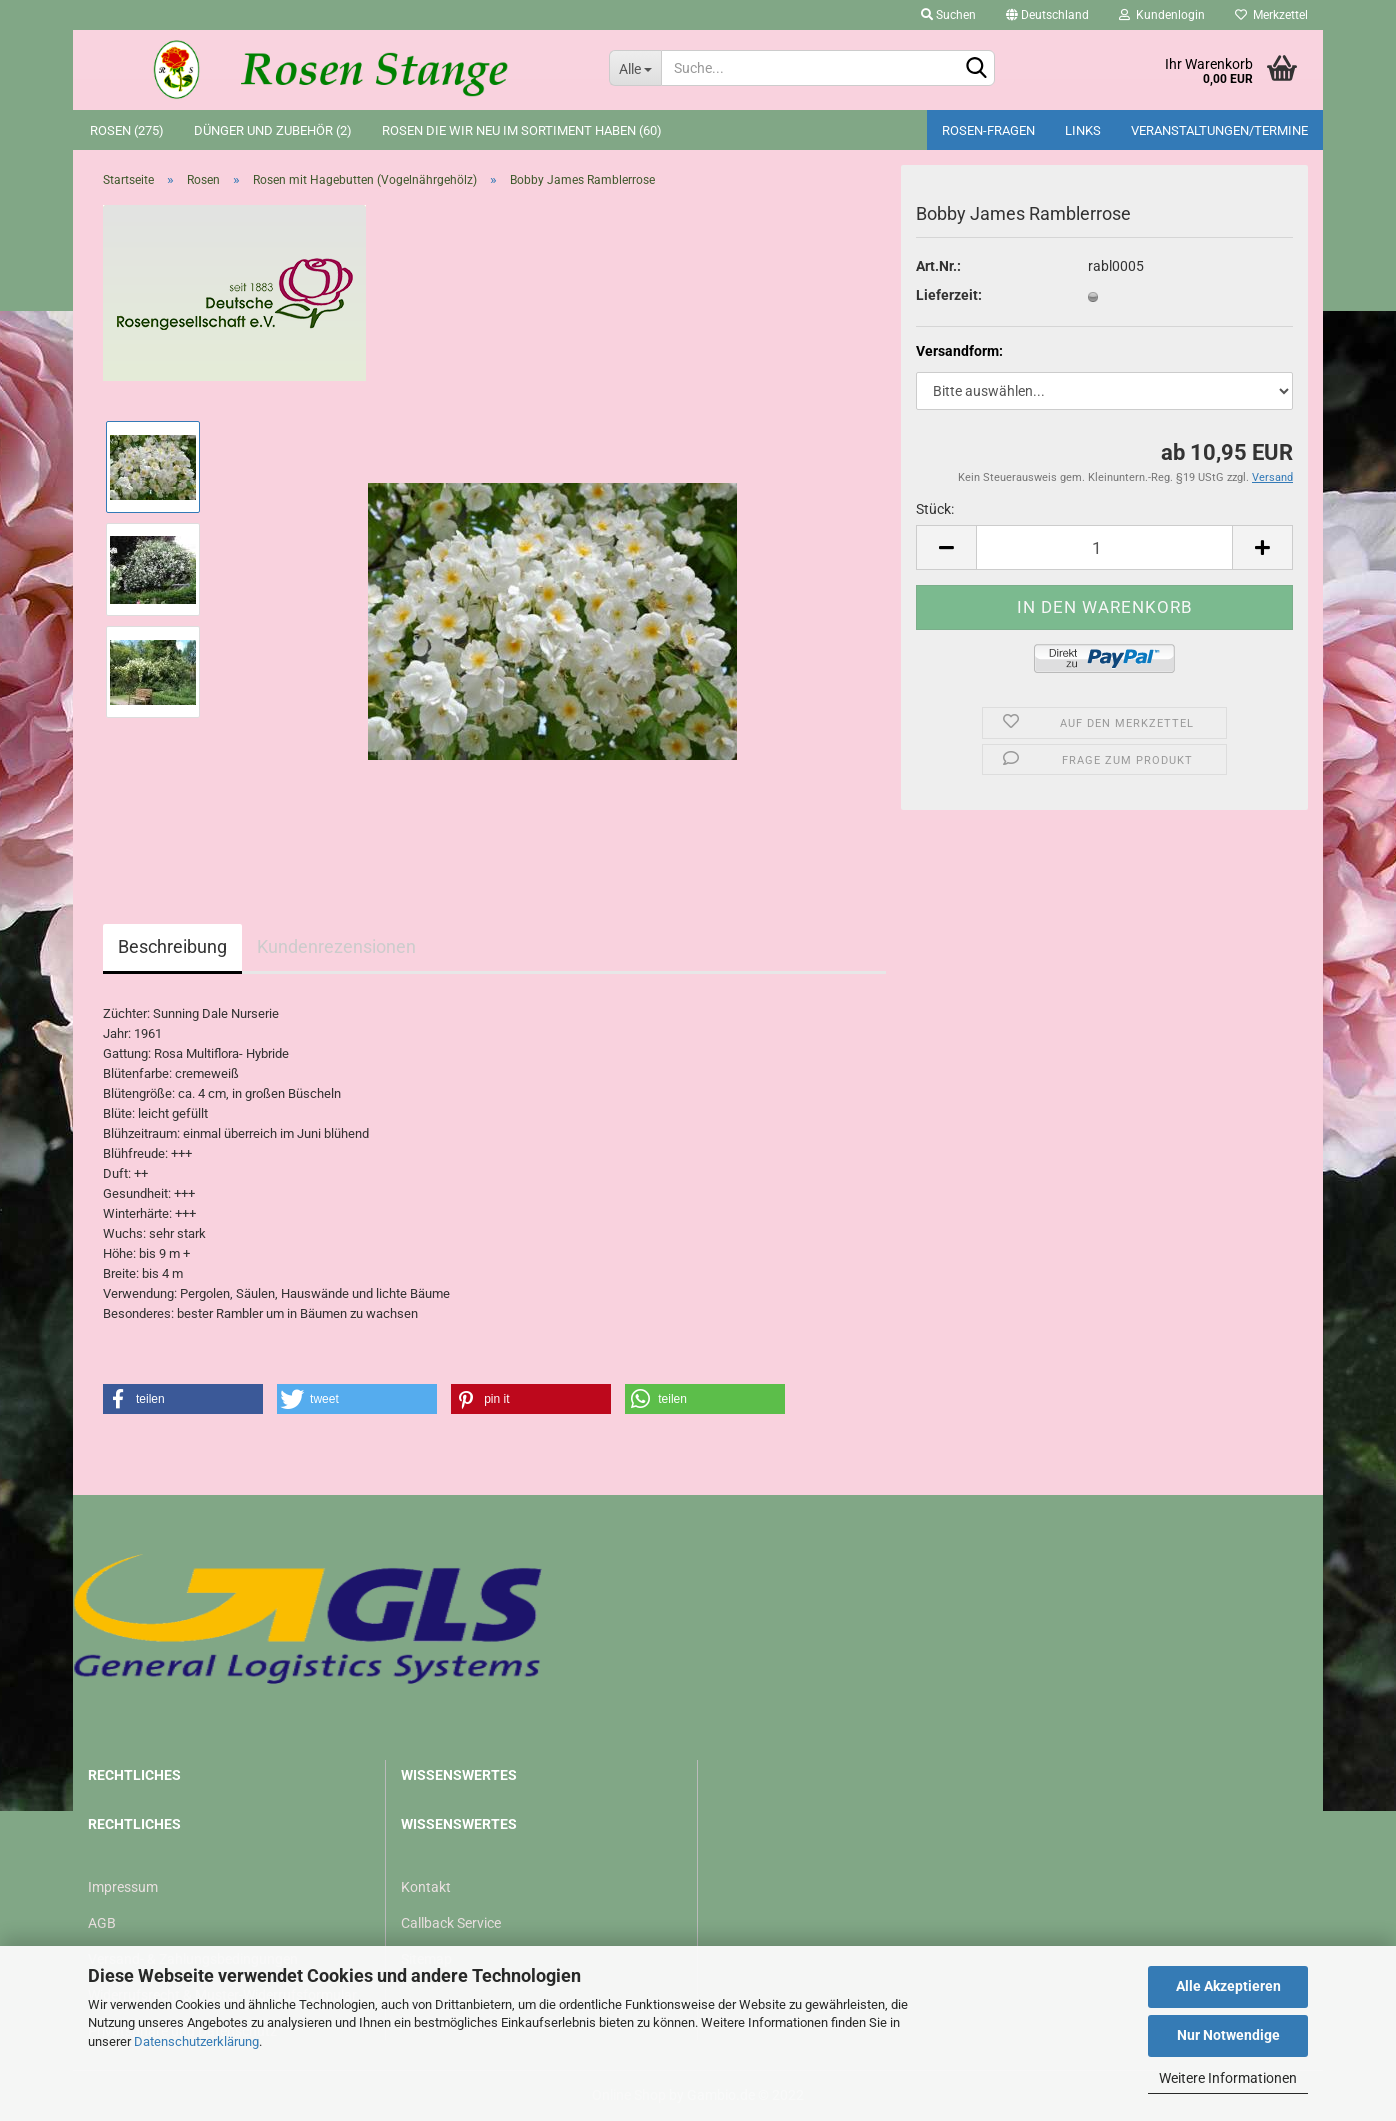 Image resolution: width=1396 pixels, height=2121 pixels. What do you see at coordinates (196, 2041) in the screenshot?
I see `Datenschutzerklärung` at bounding box center [196, 2041].